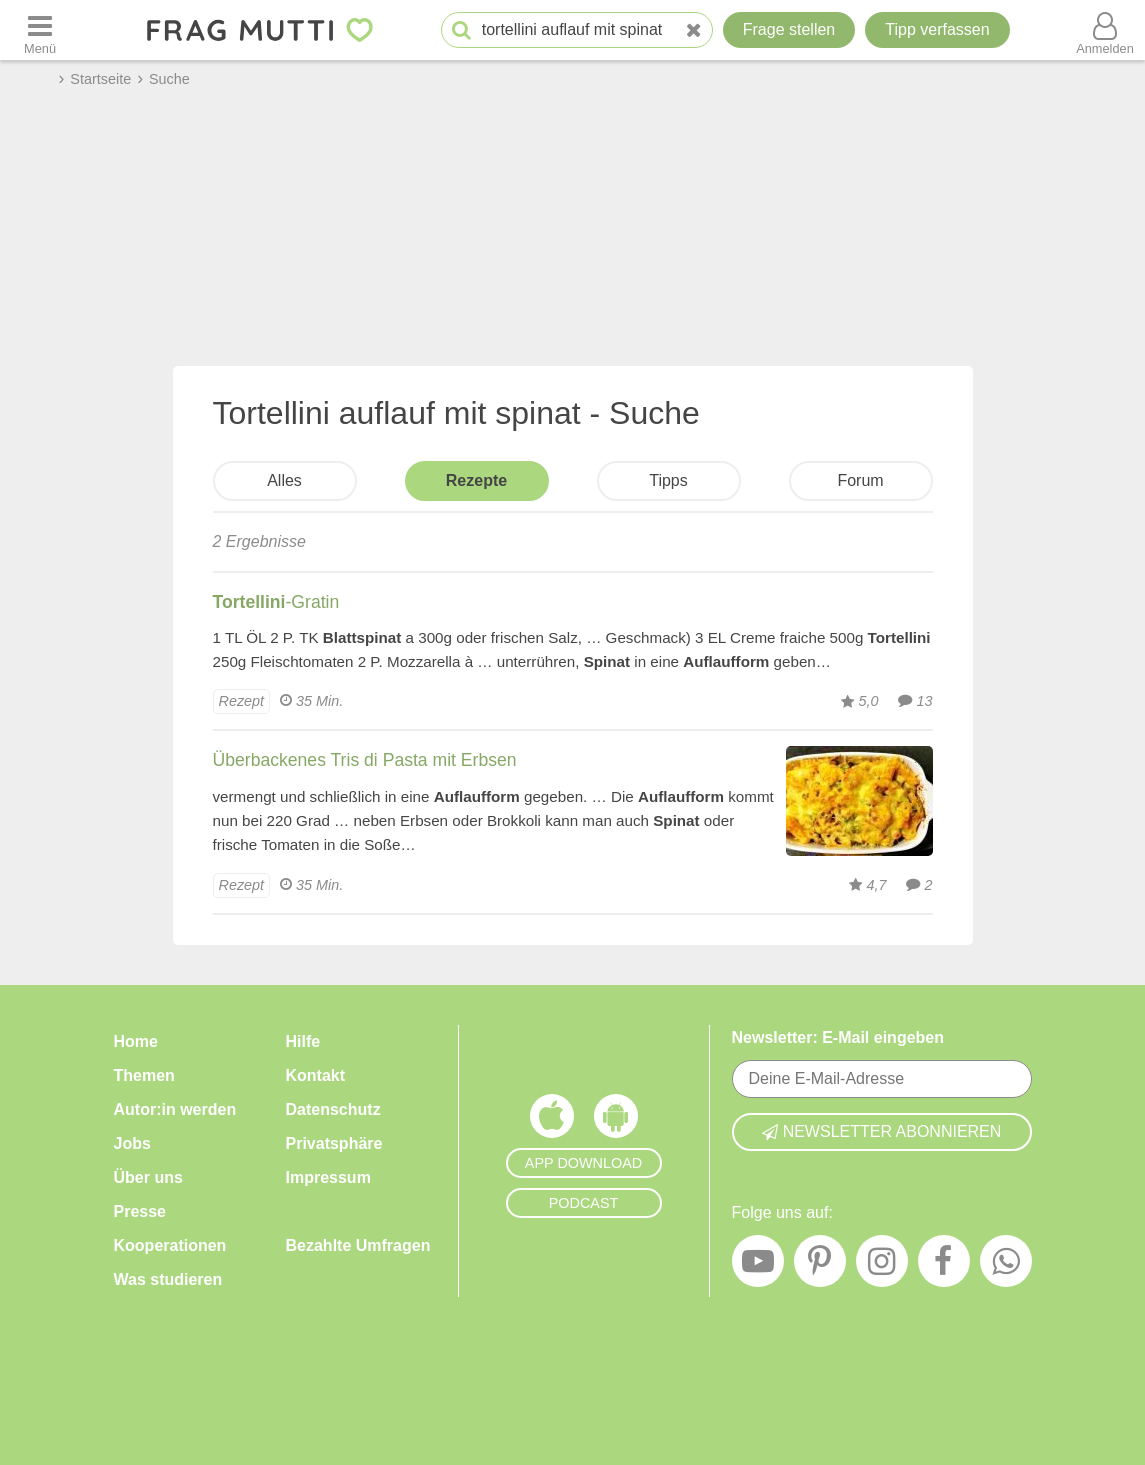 The width and height of the screenshot is (1145, 1465). I want to click on Newsletter: E-Mail eingeben, so click(838, 1037).